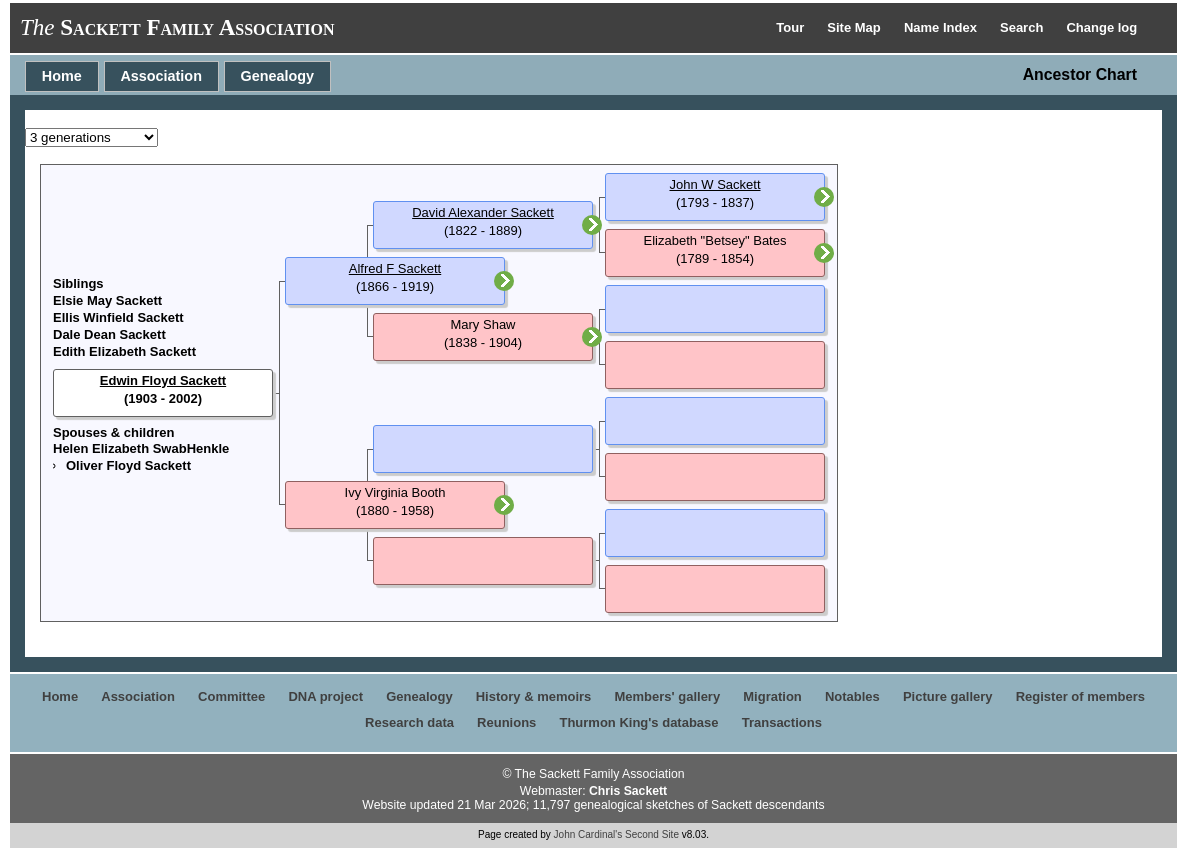 This screenshot has width=1187, height=858. What do you see at coordinates (141, 448) in the screenshot?
I see `Helen Elizabeth SwabHenkle` at bounding box center [141, 448].